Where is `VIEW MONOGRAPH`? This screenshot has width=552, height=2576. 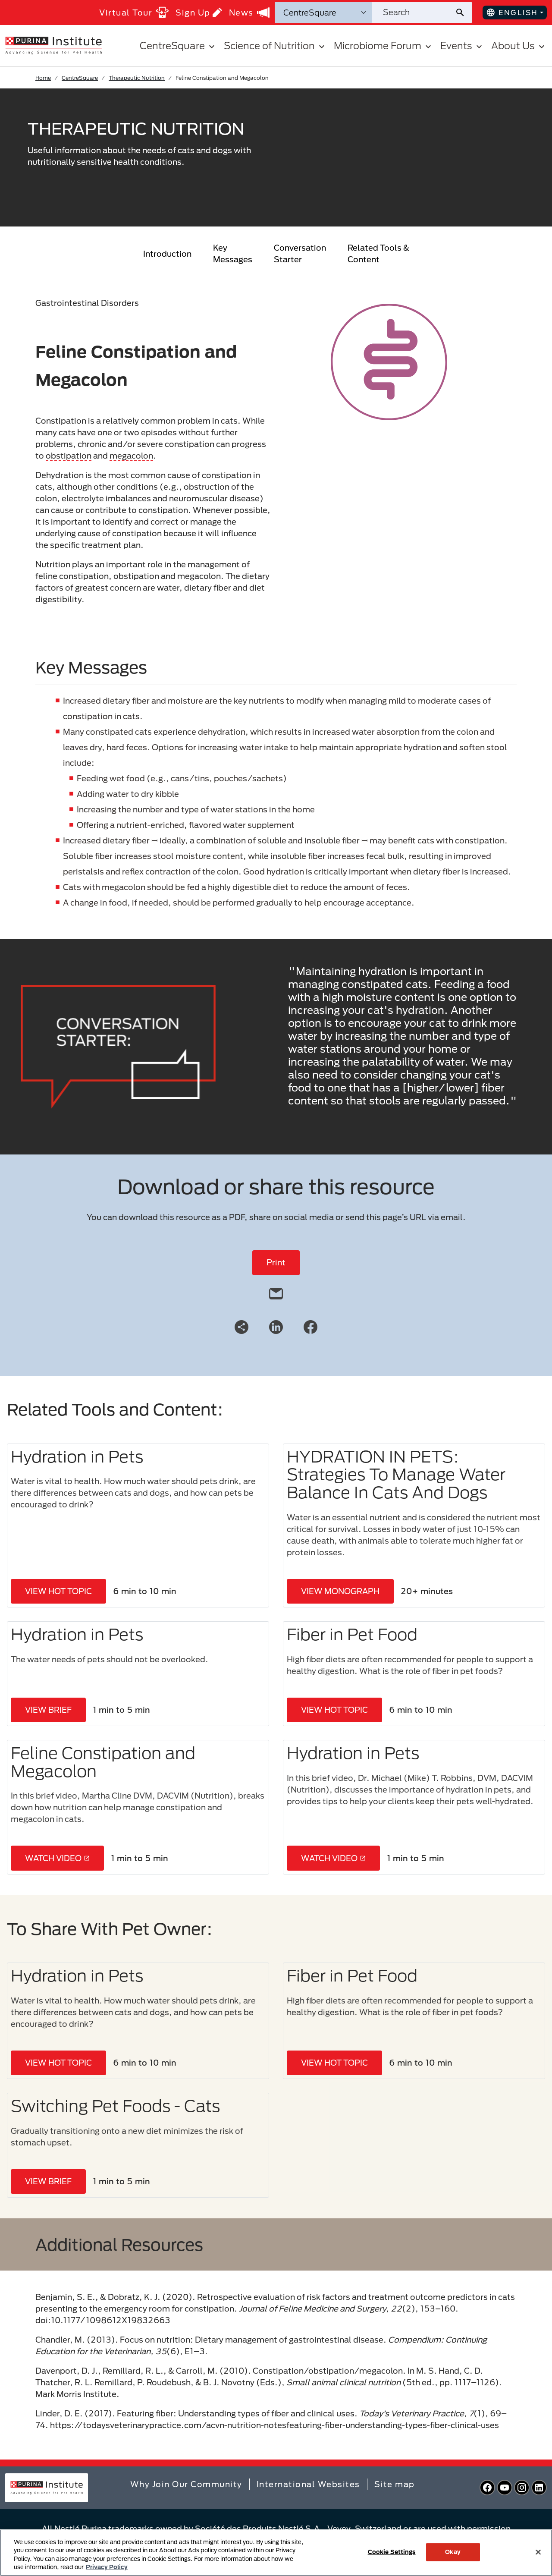 VIEW MONOGRAPH is located at coordinates (340, 1591).